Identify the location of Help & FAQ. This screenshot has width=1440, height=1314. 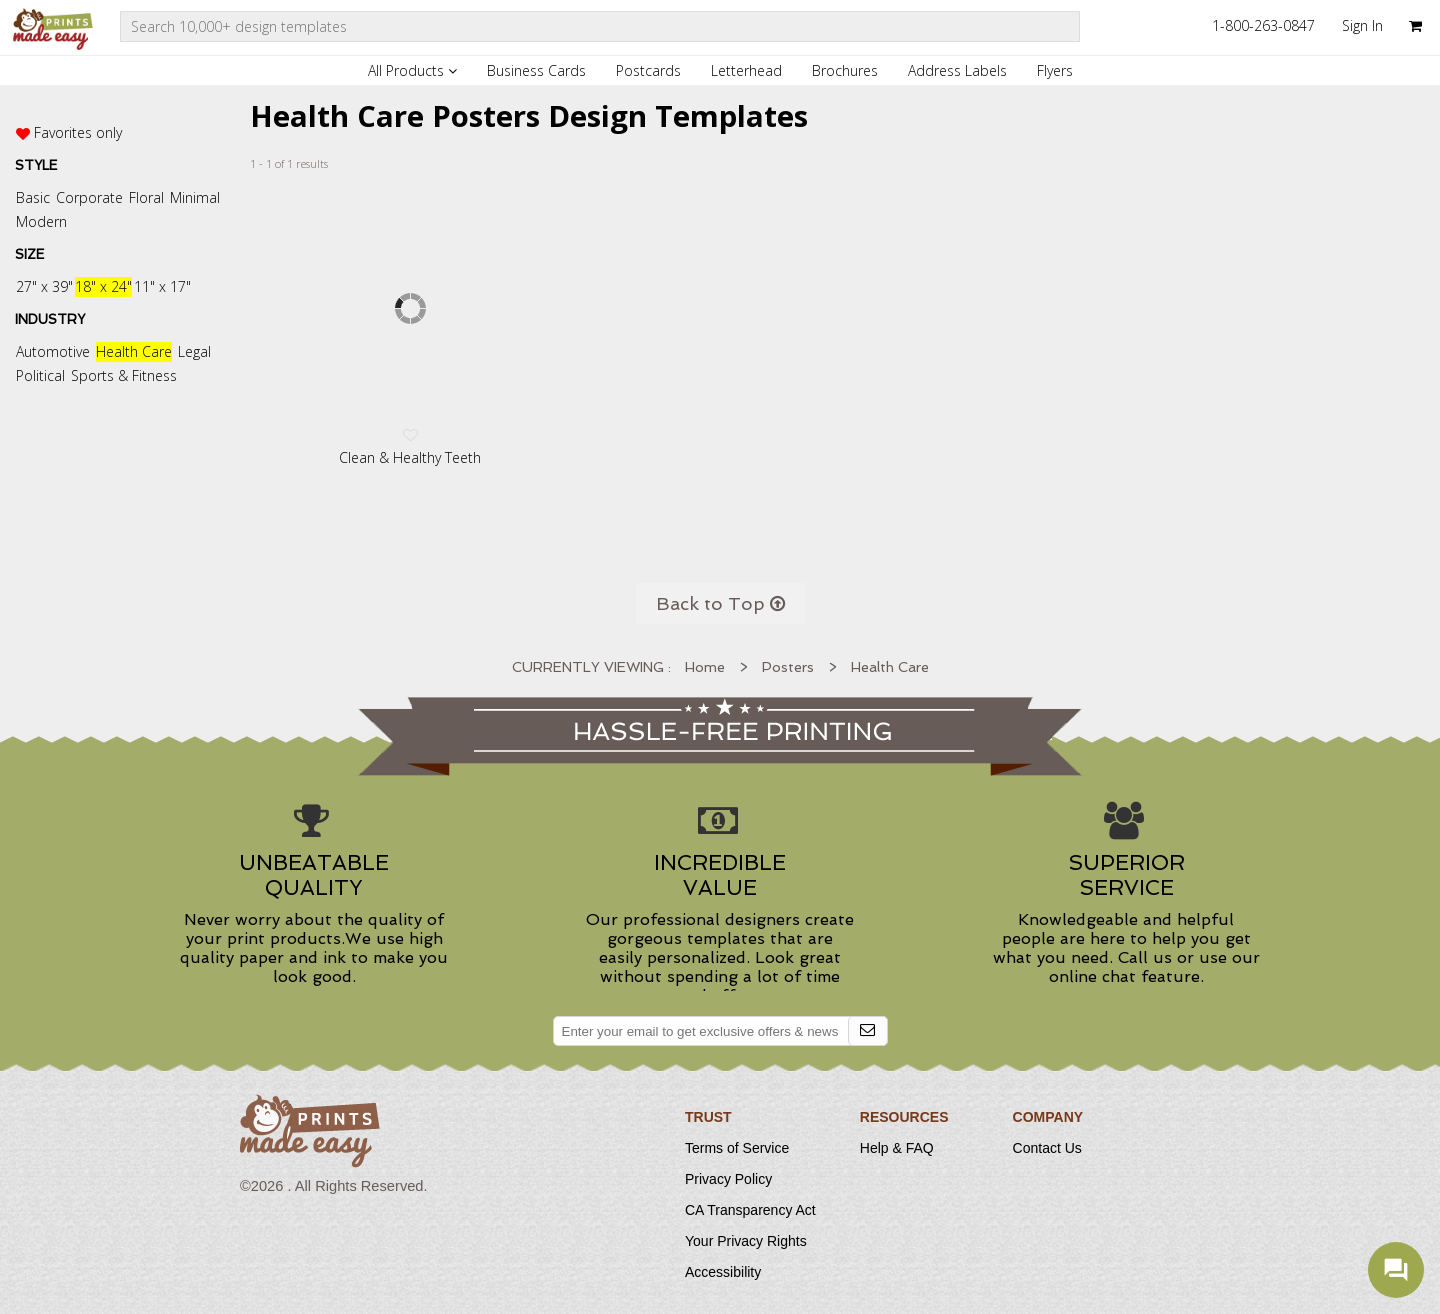
(897, 1148).